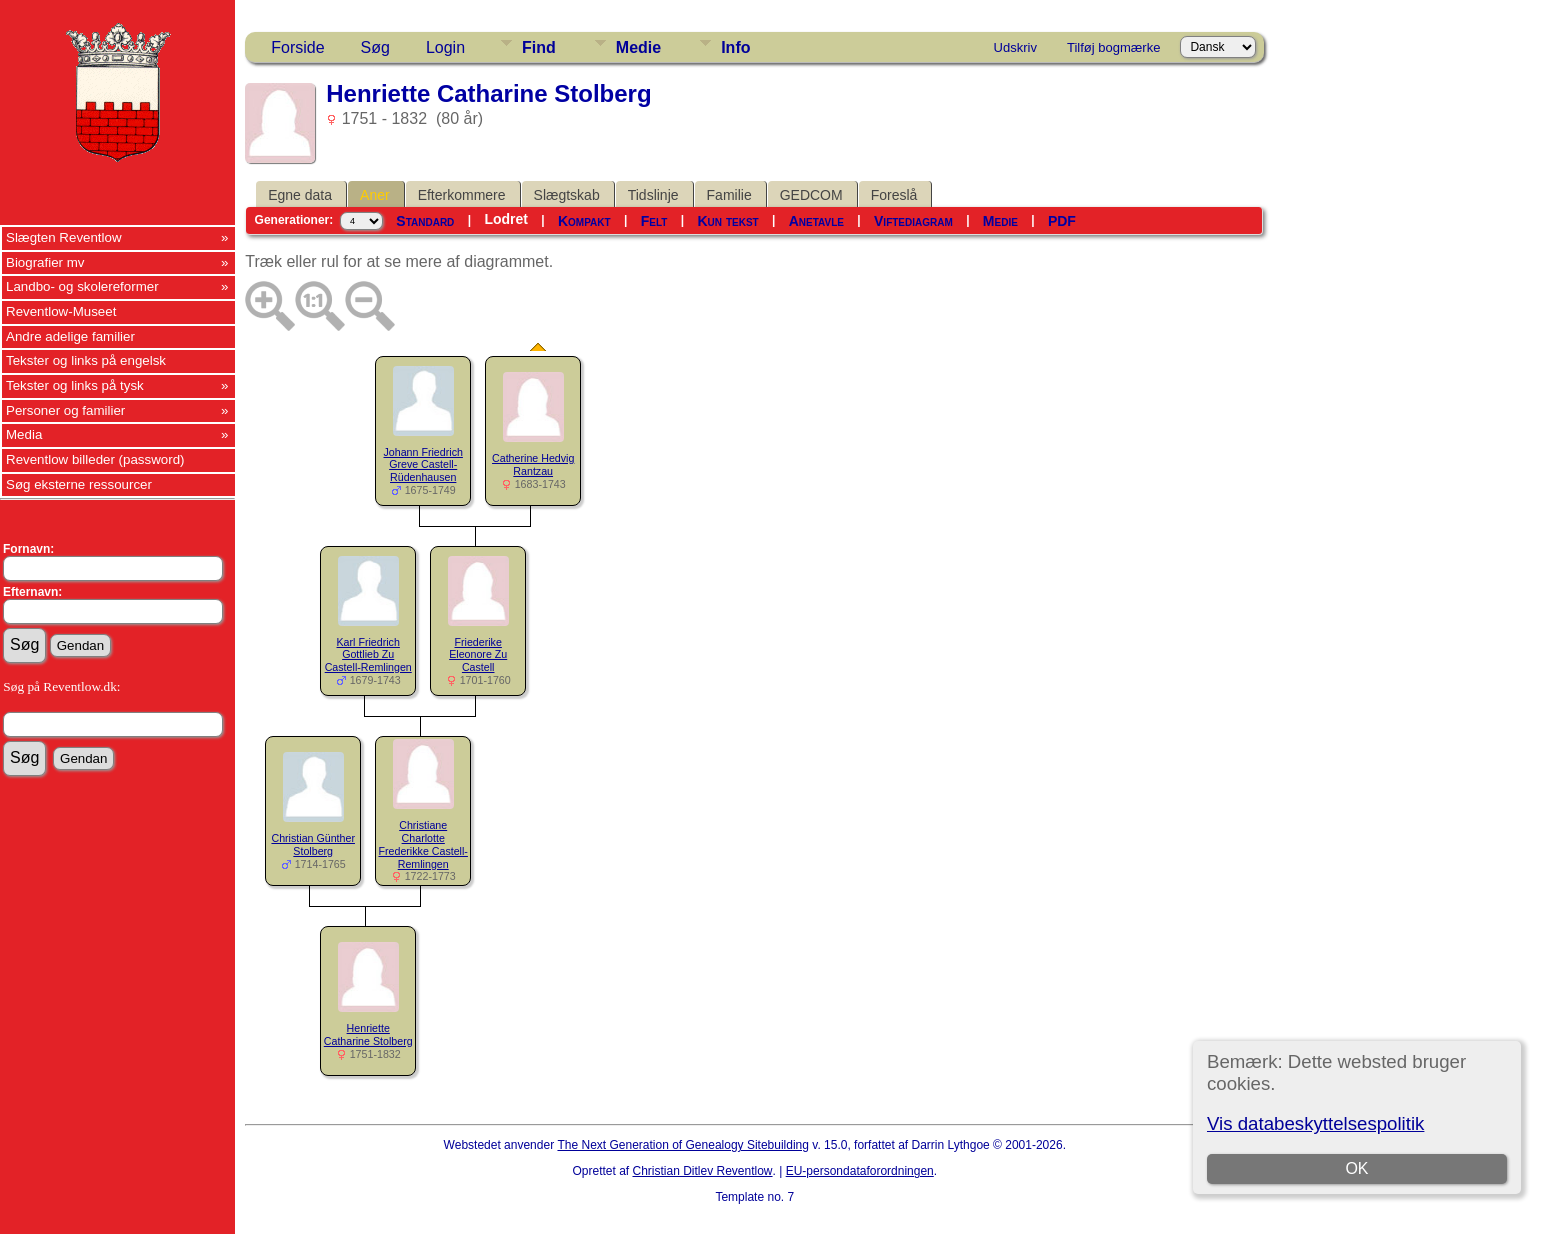  What do you see at coordinates (638, 47) in the screenshot?
I see `Medie` at bounding box center [638, 47].